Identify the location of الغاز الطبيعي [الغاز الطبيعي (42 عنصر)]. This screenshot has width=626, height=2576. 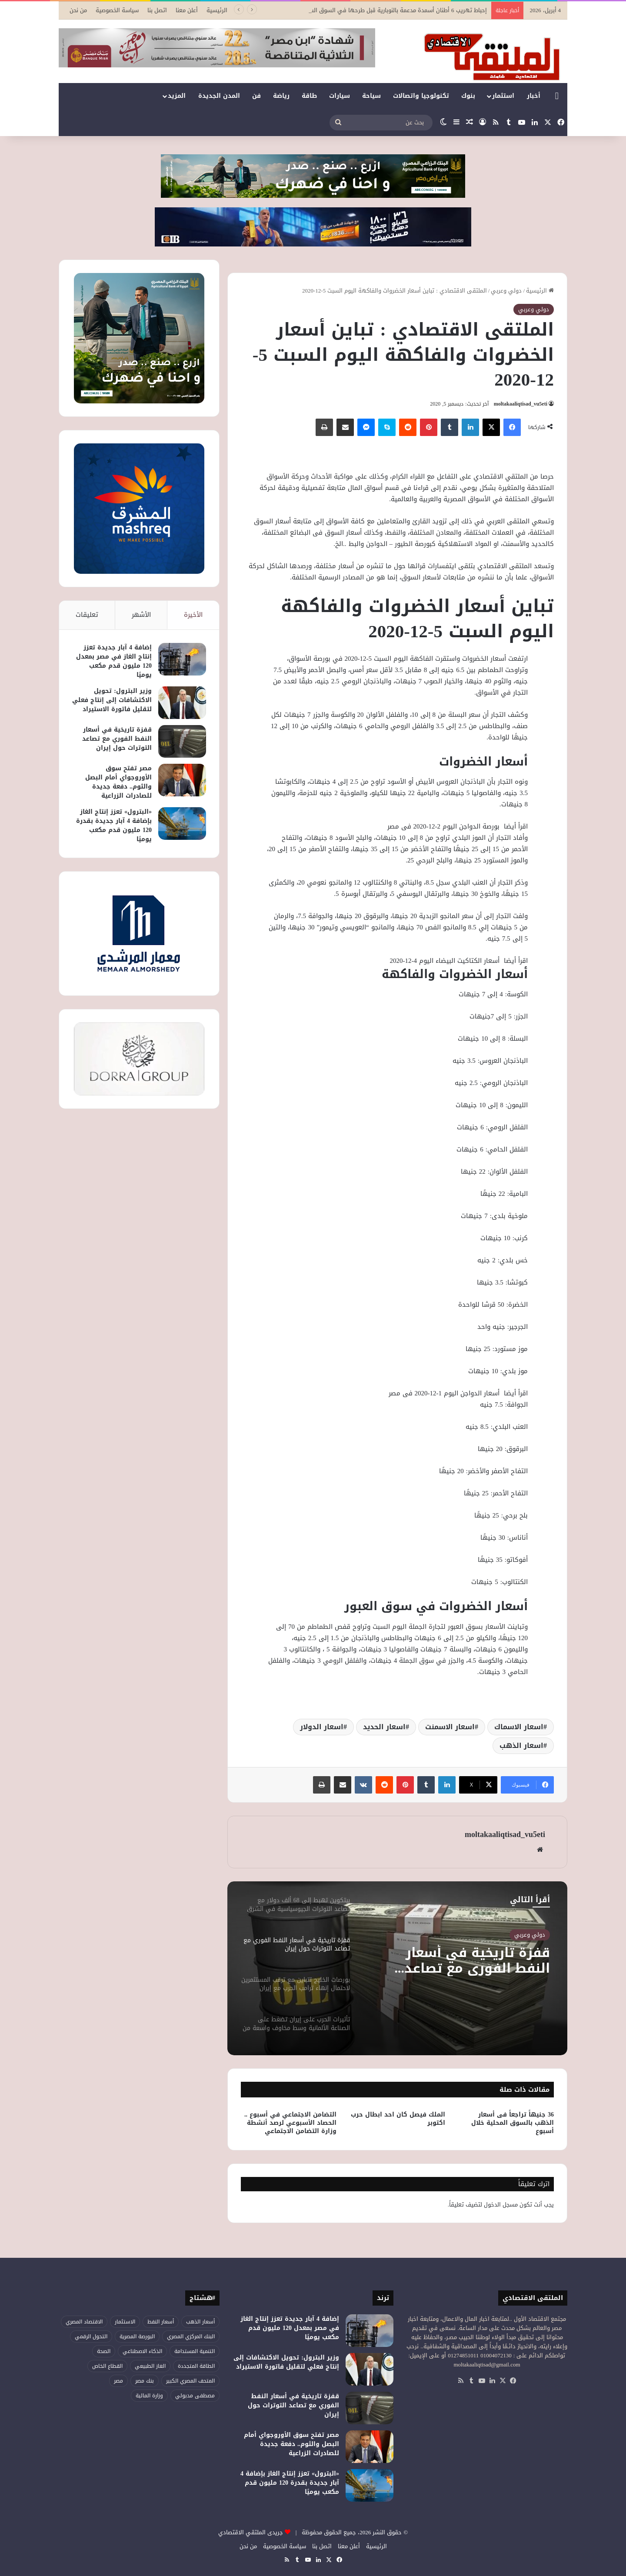
(150, 2366).